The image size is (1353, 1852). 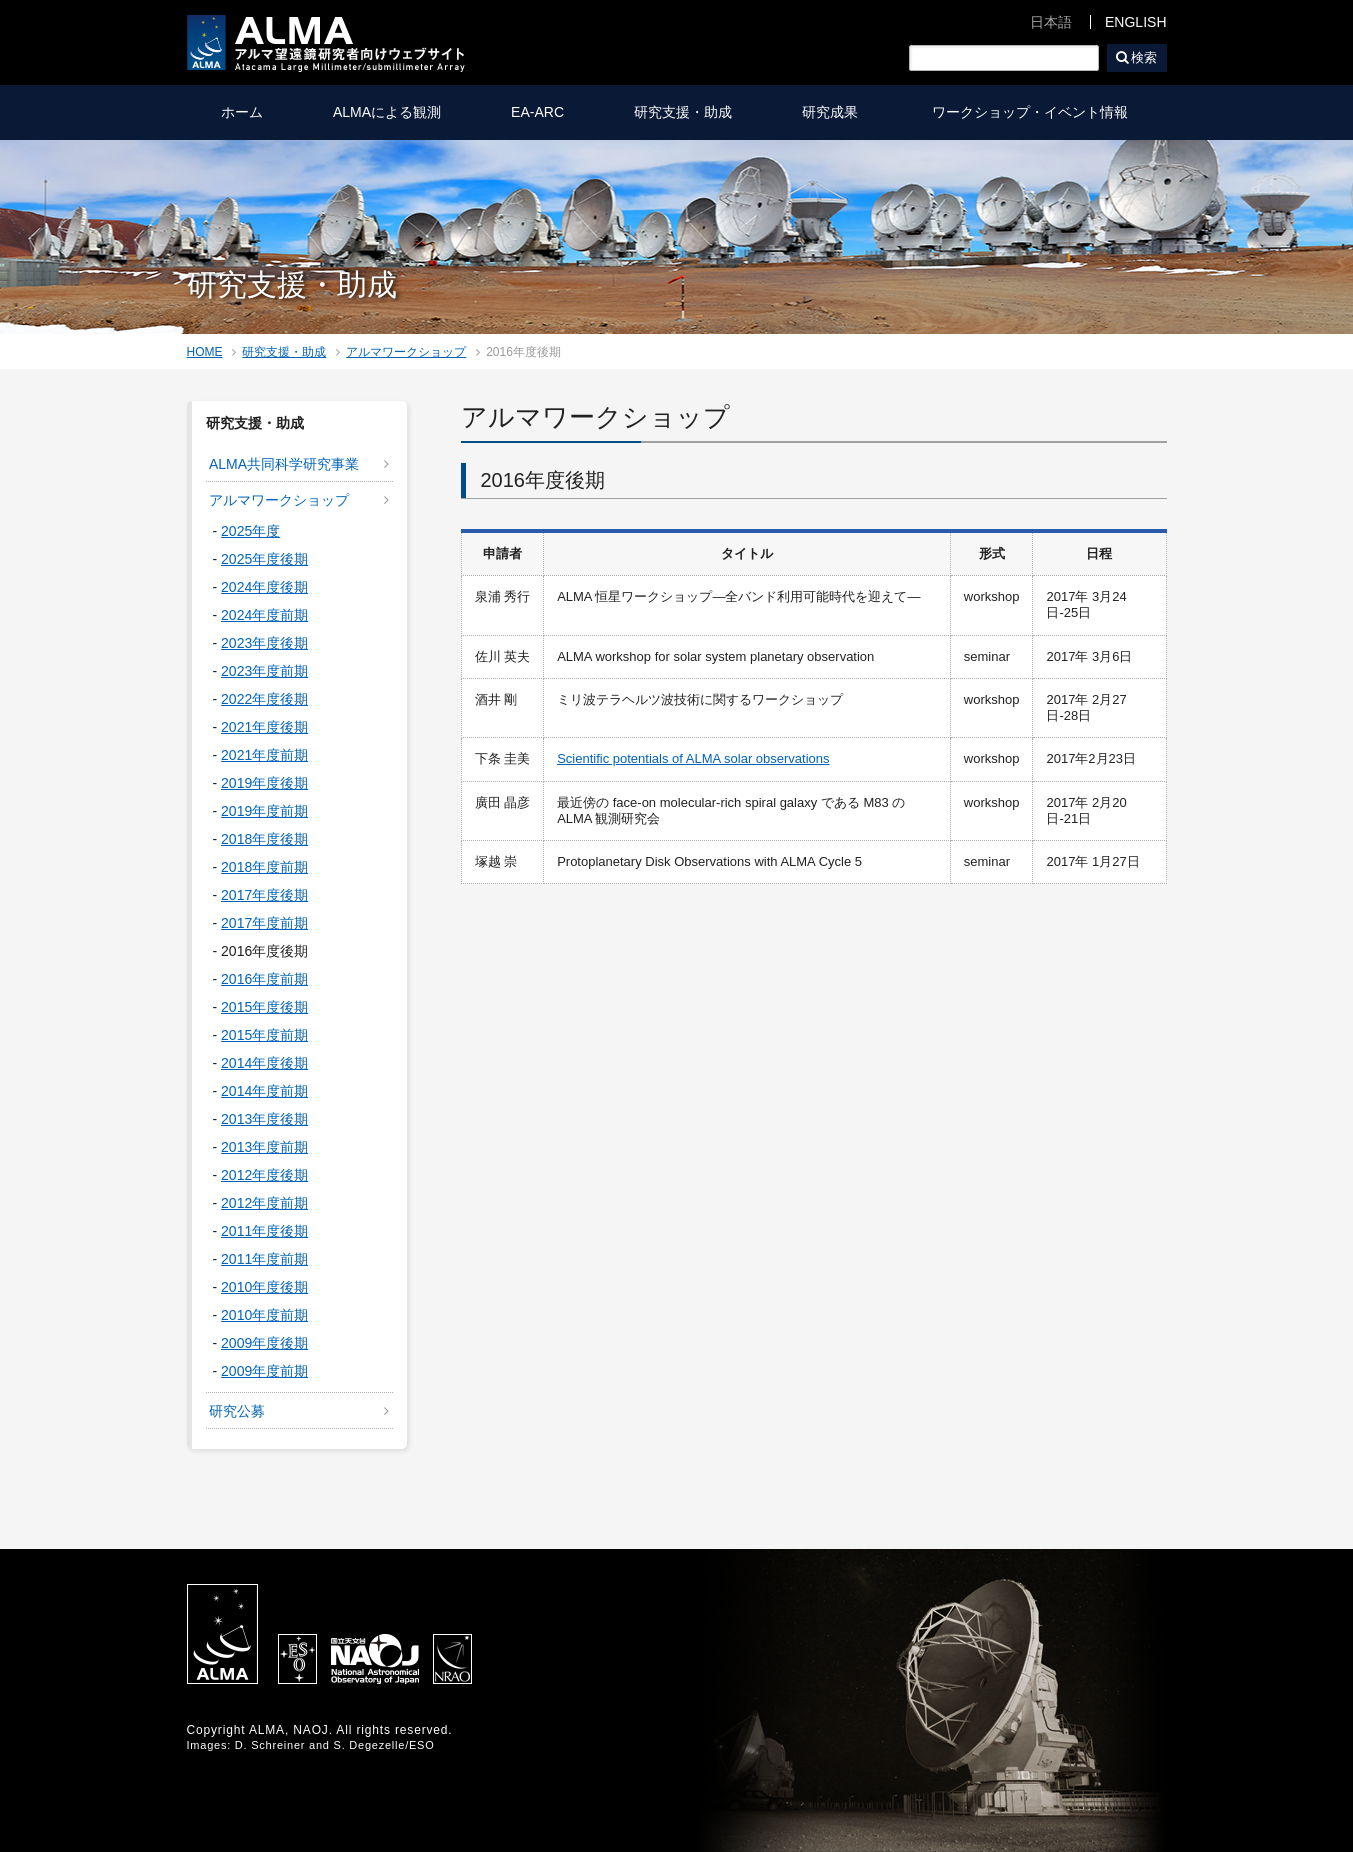 I want to click on HOME, so click(x=205, y=352).